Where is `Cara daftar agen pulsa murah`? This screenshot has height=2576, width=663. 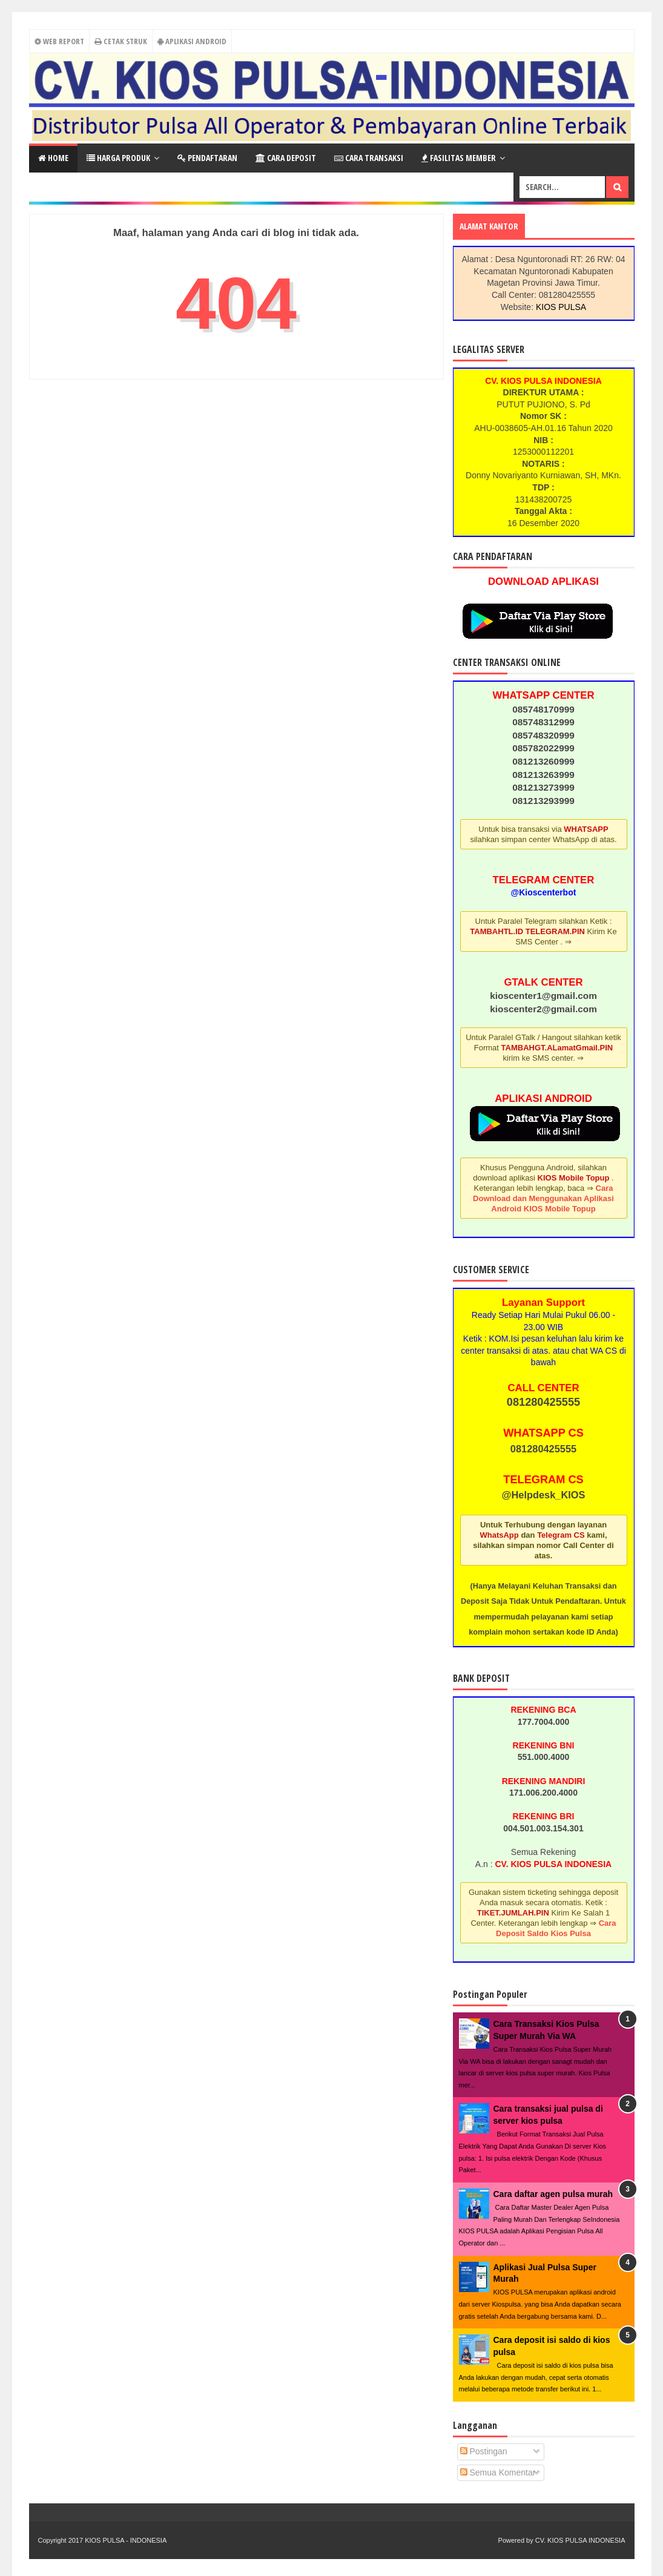 Cara daftar agen pulsa murah is located at coordinates (553, 2194).